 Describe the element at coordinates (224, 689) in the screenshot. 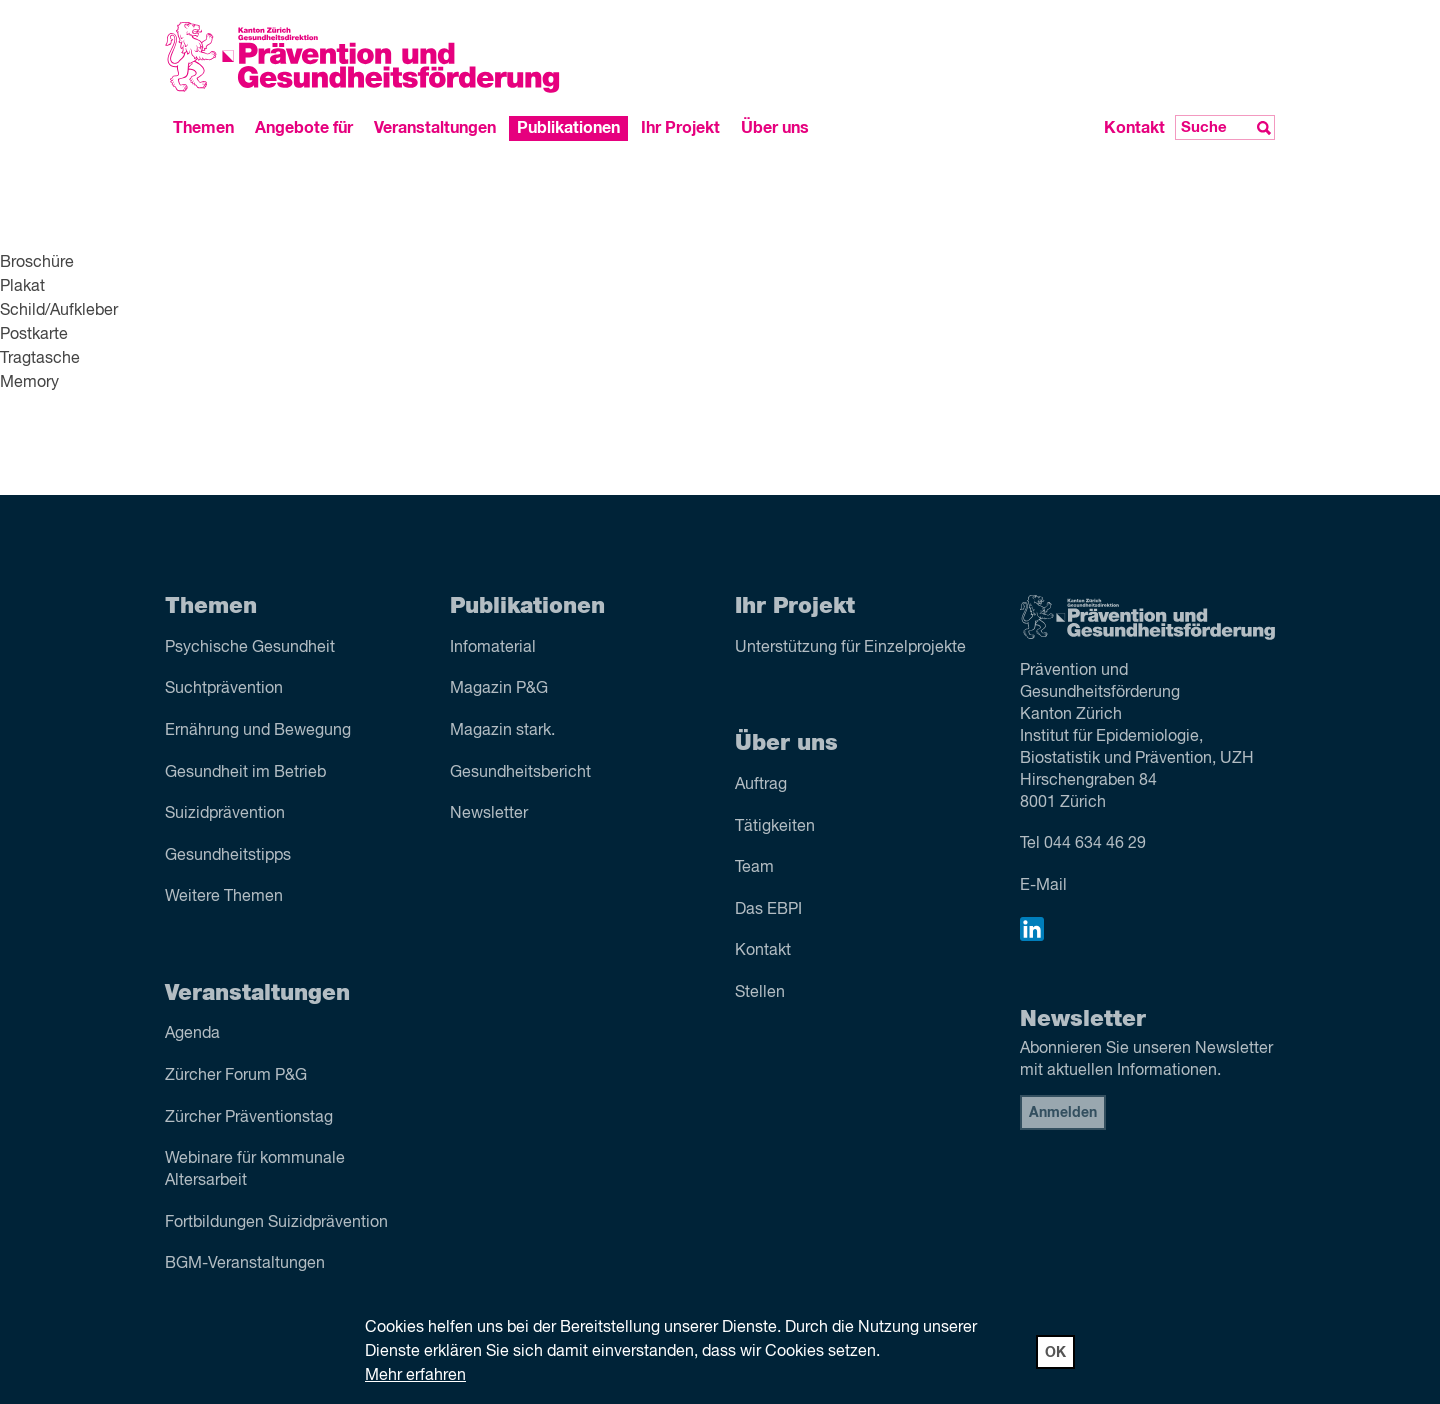

I see `Sucht­prävention` at that location.